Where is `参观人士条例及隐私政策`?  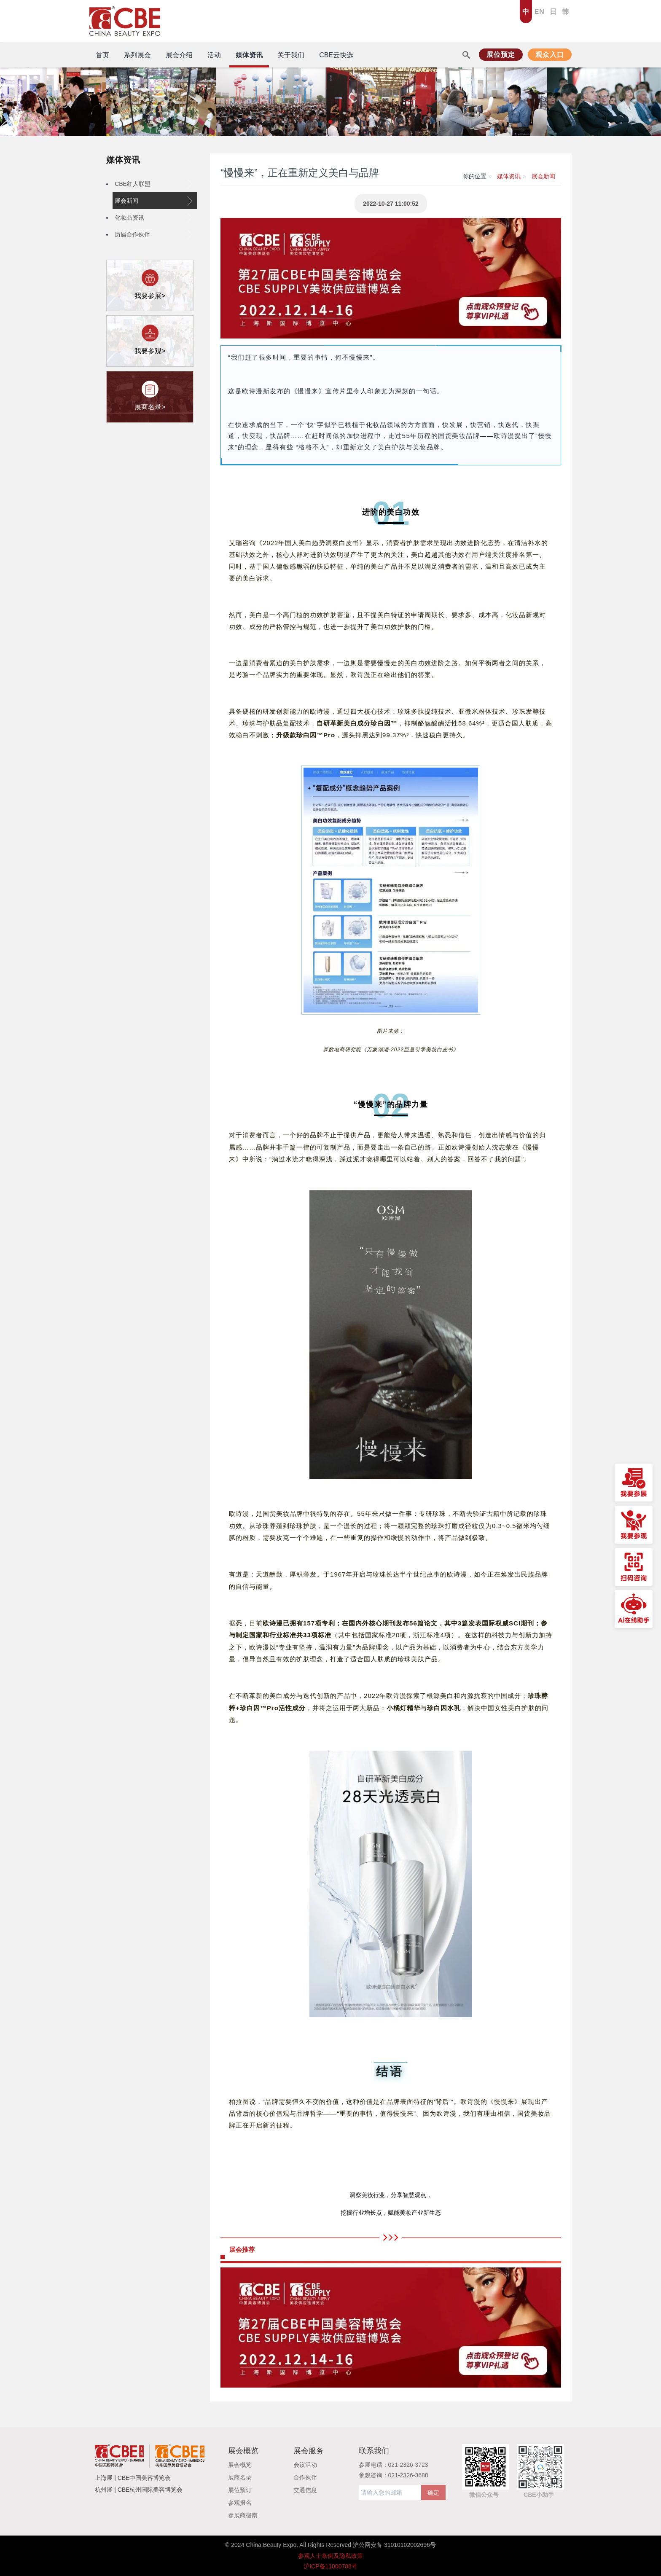
参观人士条例及隐私政策 is located at coordinates (330, 2555).